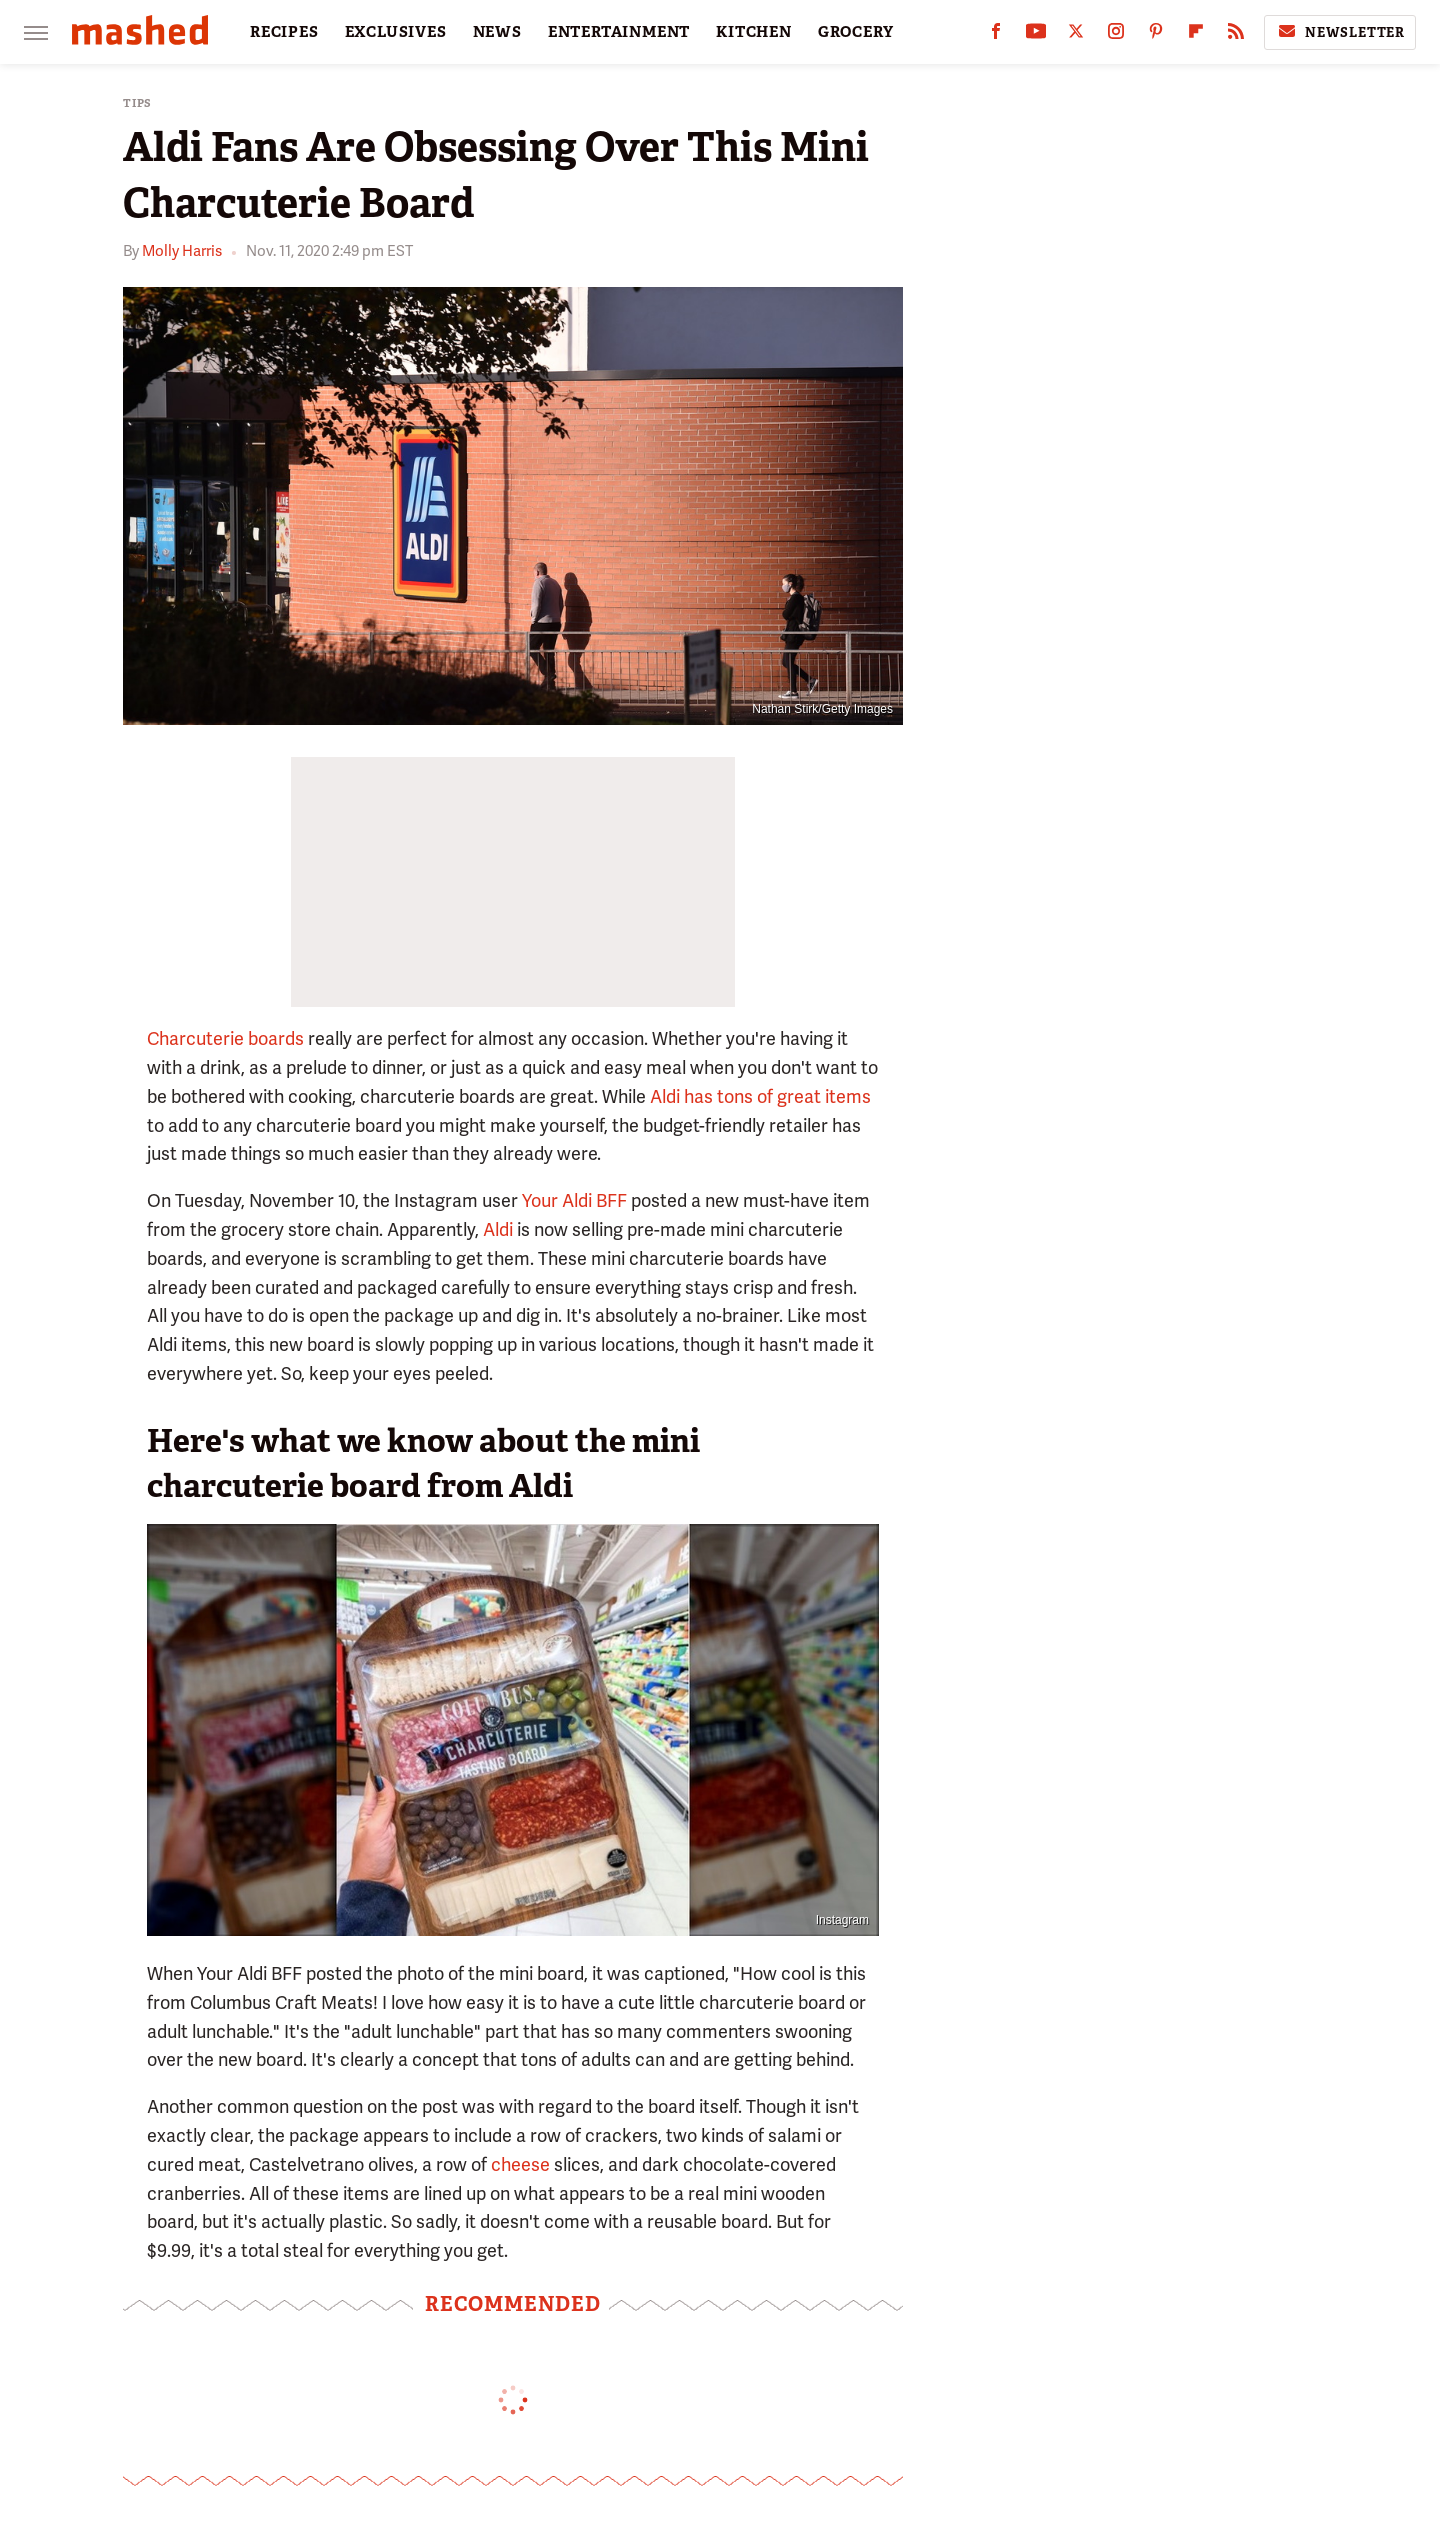 The width and height of the screenshot is (1440, 2544). What do you see at coordinates (856, 32) in the screenshot?
I see `GROCERY` at bounding box center [856, 32].